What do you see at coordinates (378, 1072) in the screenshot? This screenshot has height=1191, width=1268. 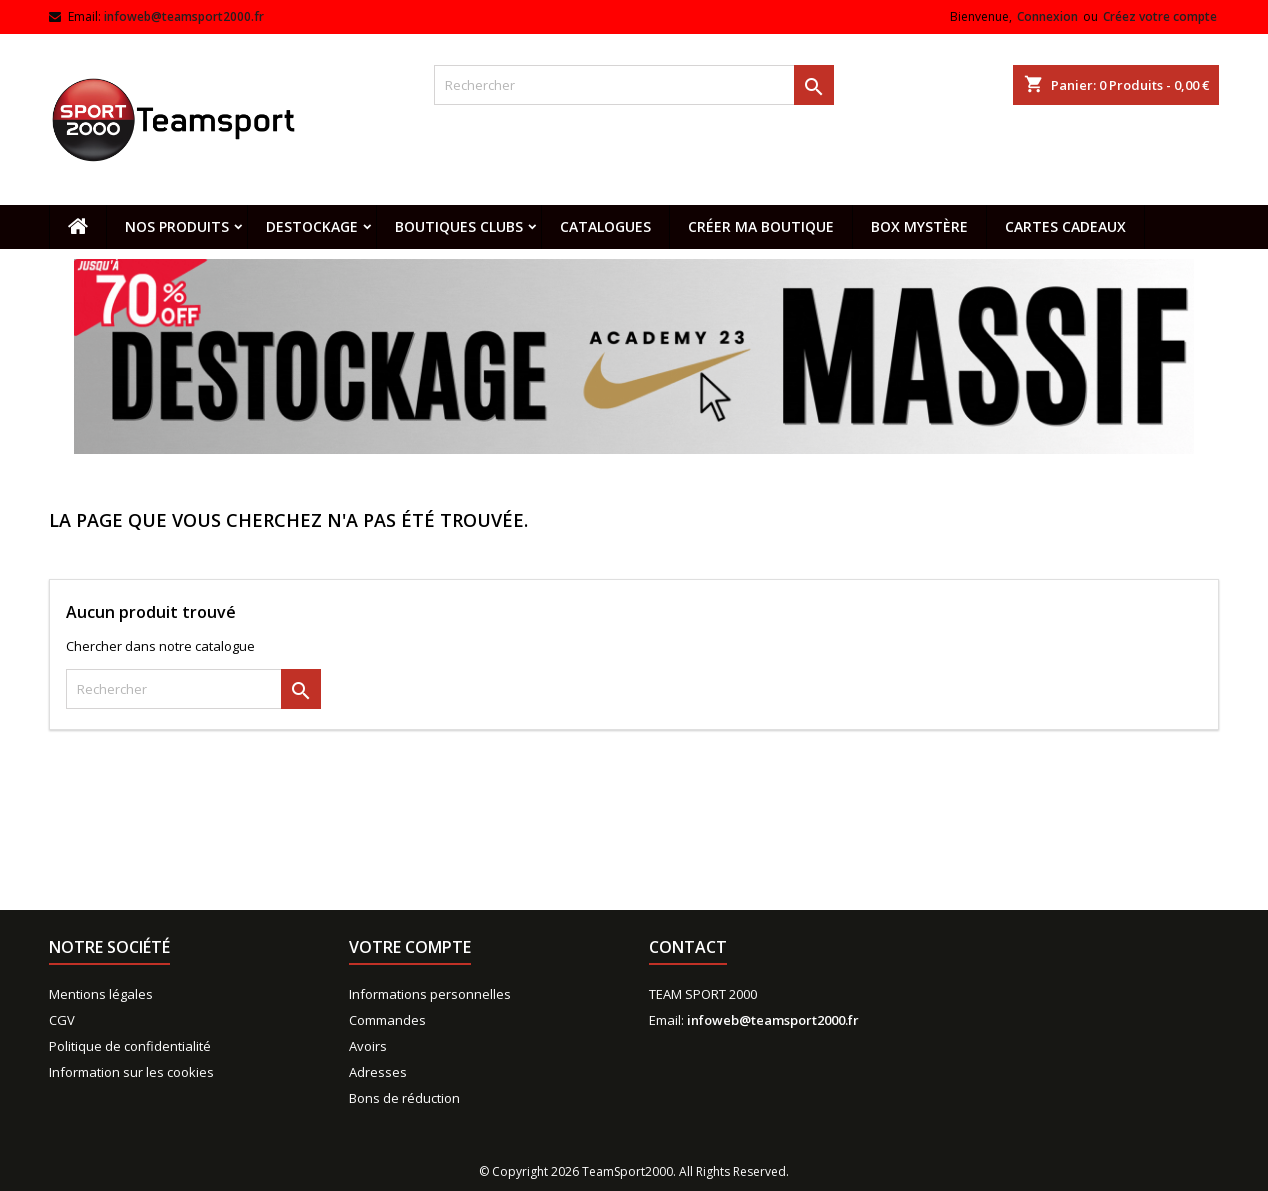 I see `Adresses` at bounding box center [378, 1072].